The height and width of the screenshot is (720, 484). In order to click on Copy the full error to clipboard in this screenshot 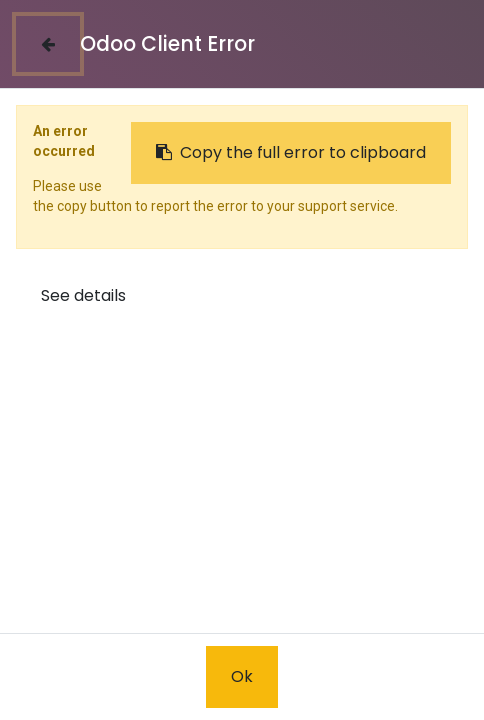, I will do `click(291, 152)`.